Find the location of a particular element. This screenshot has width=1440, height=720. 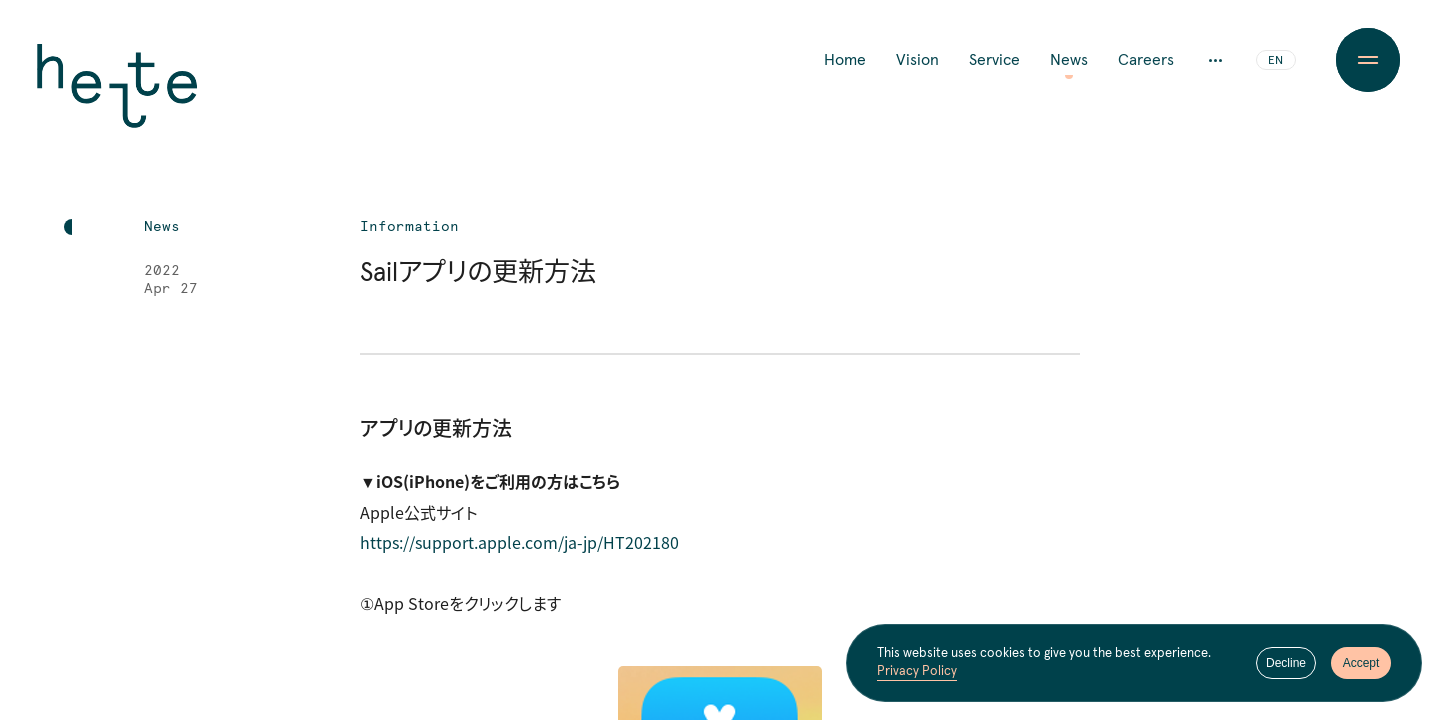

Vision is located at coordinates (917, 60).